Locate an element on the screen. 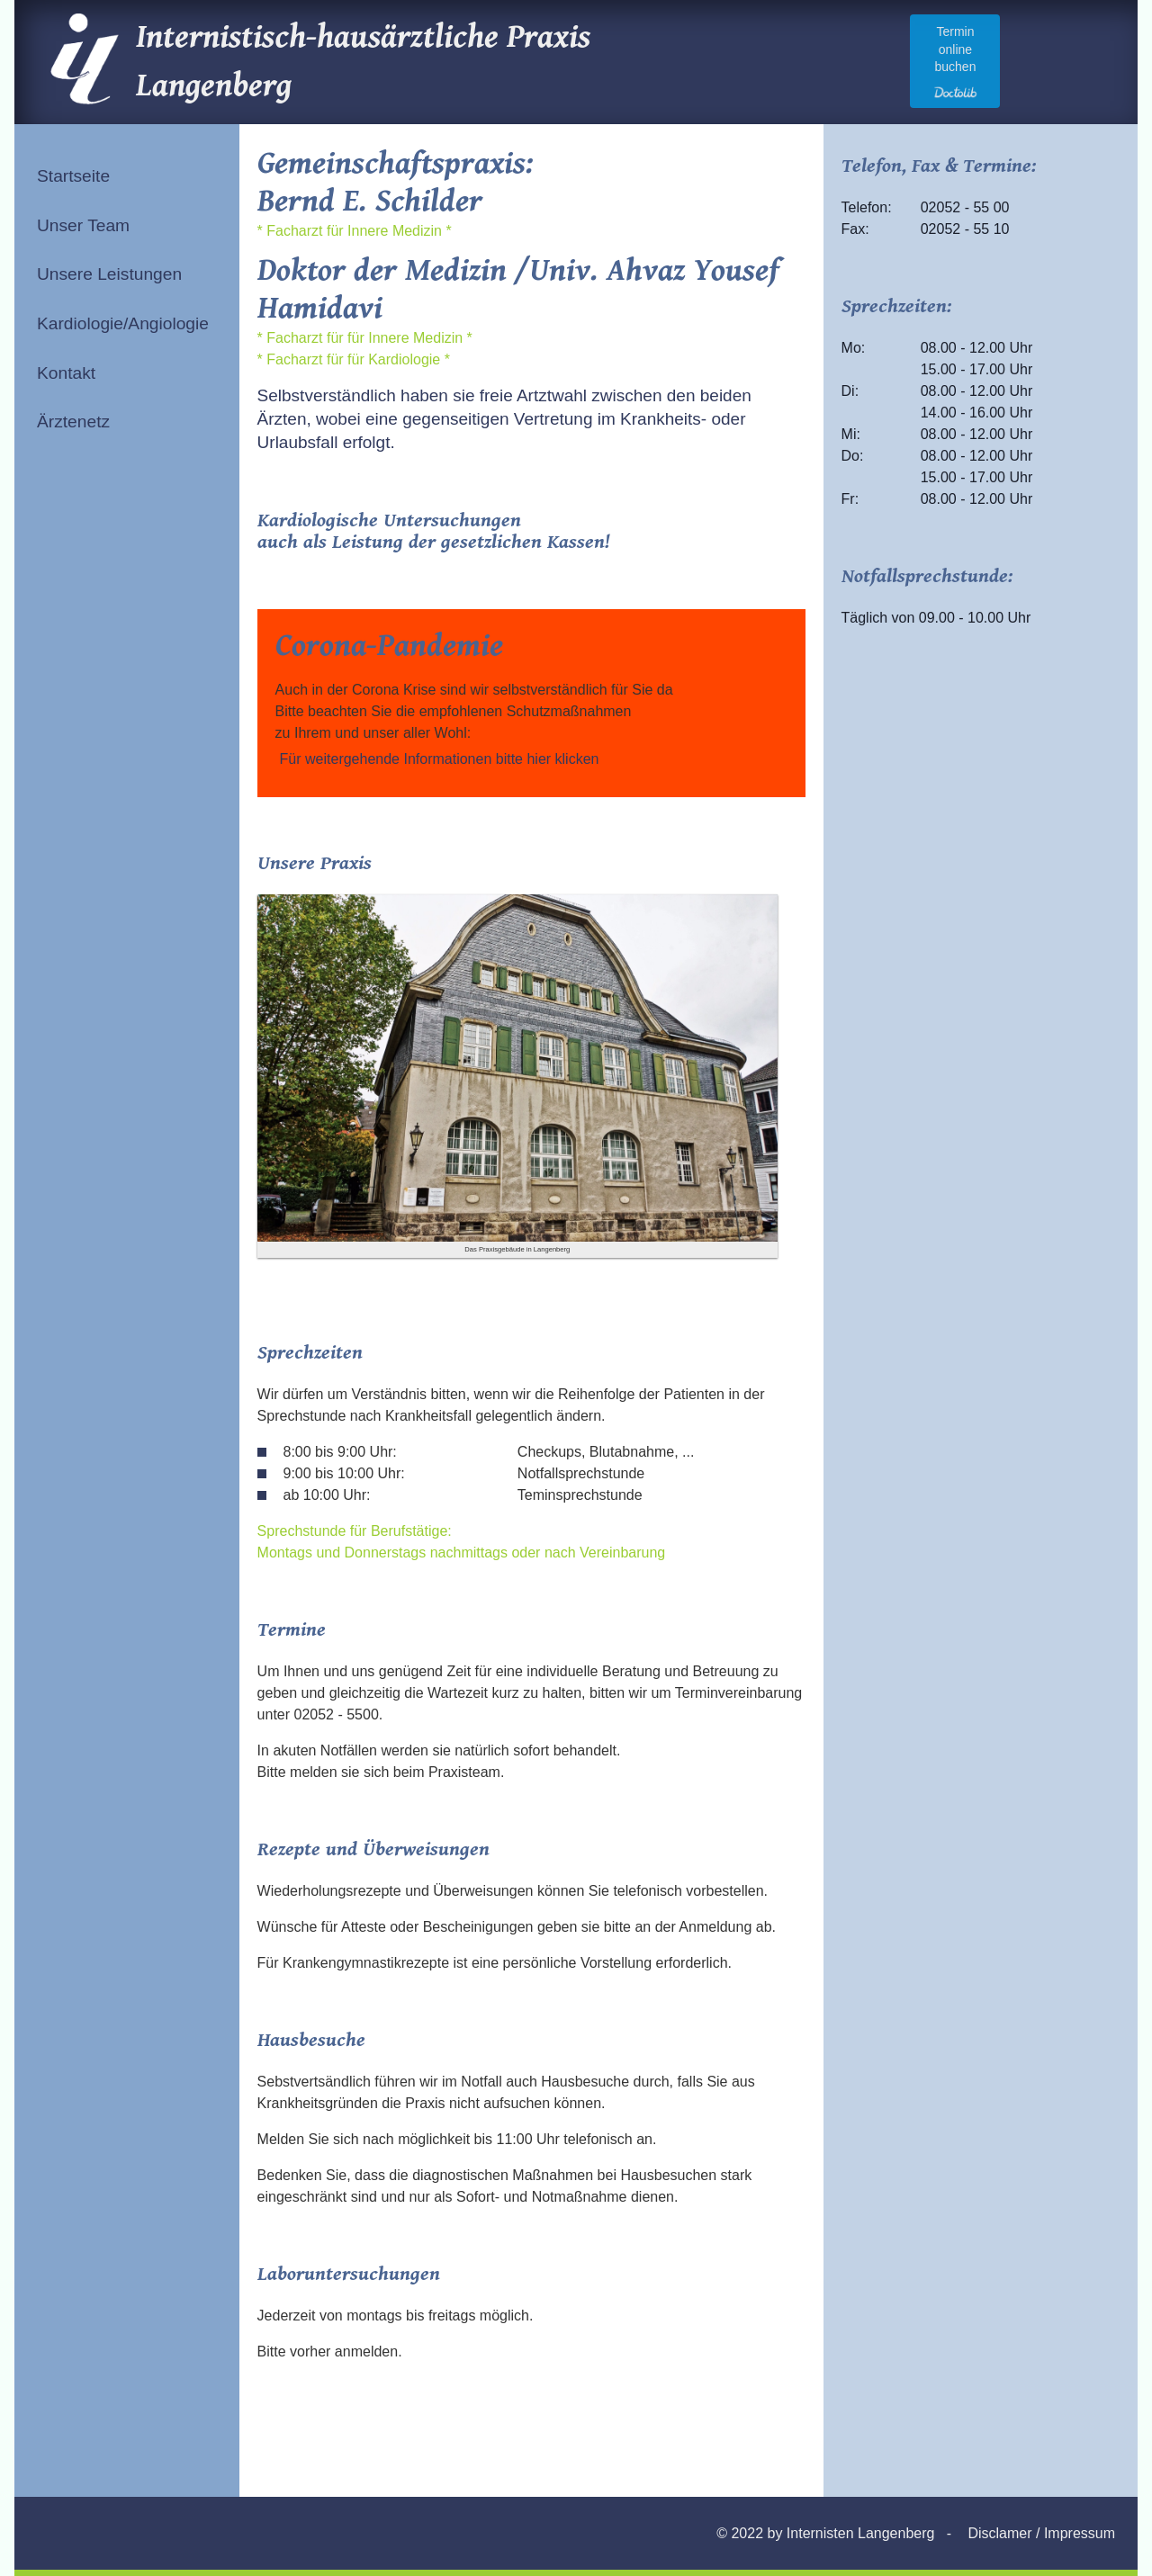 This screenshot has height=2576, width=1152. Kontakt is located at coordinates (66, 373).